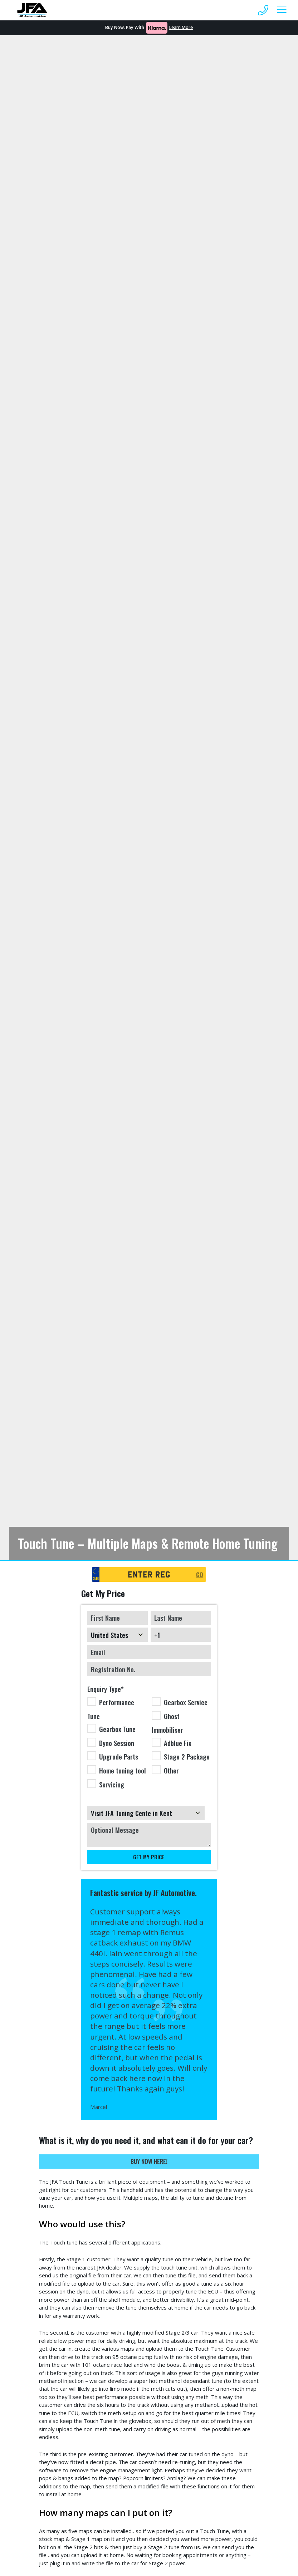  I want to click on Learn More, so click(181, 27).